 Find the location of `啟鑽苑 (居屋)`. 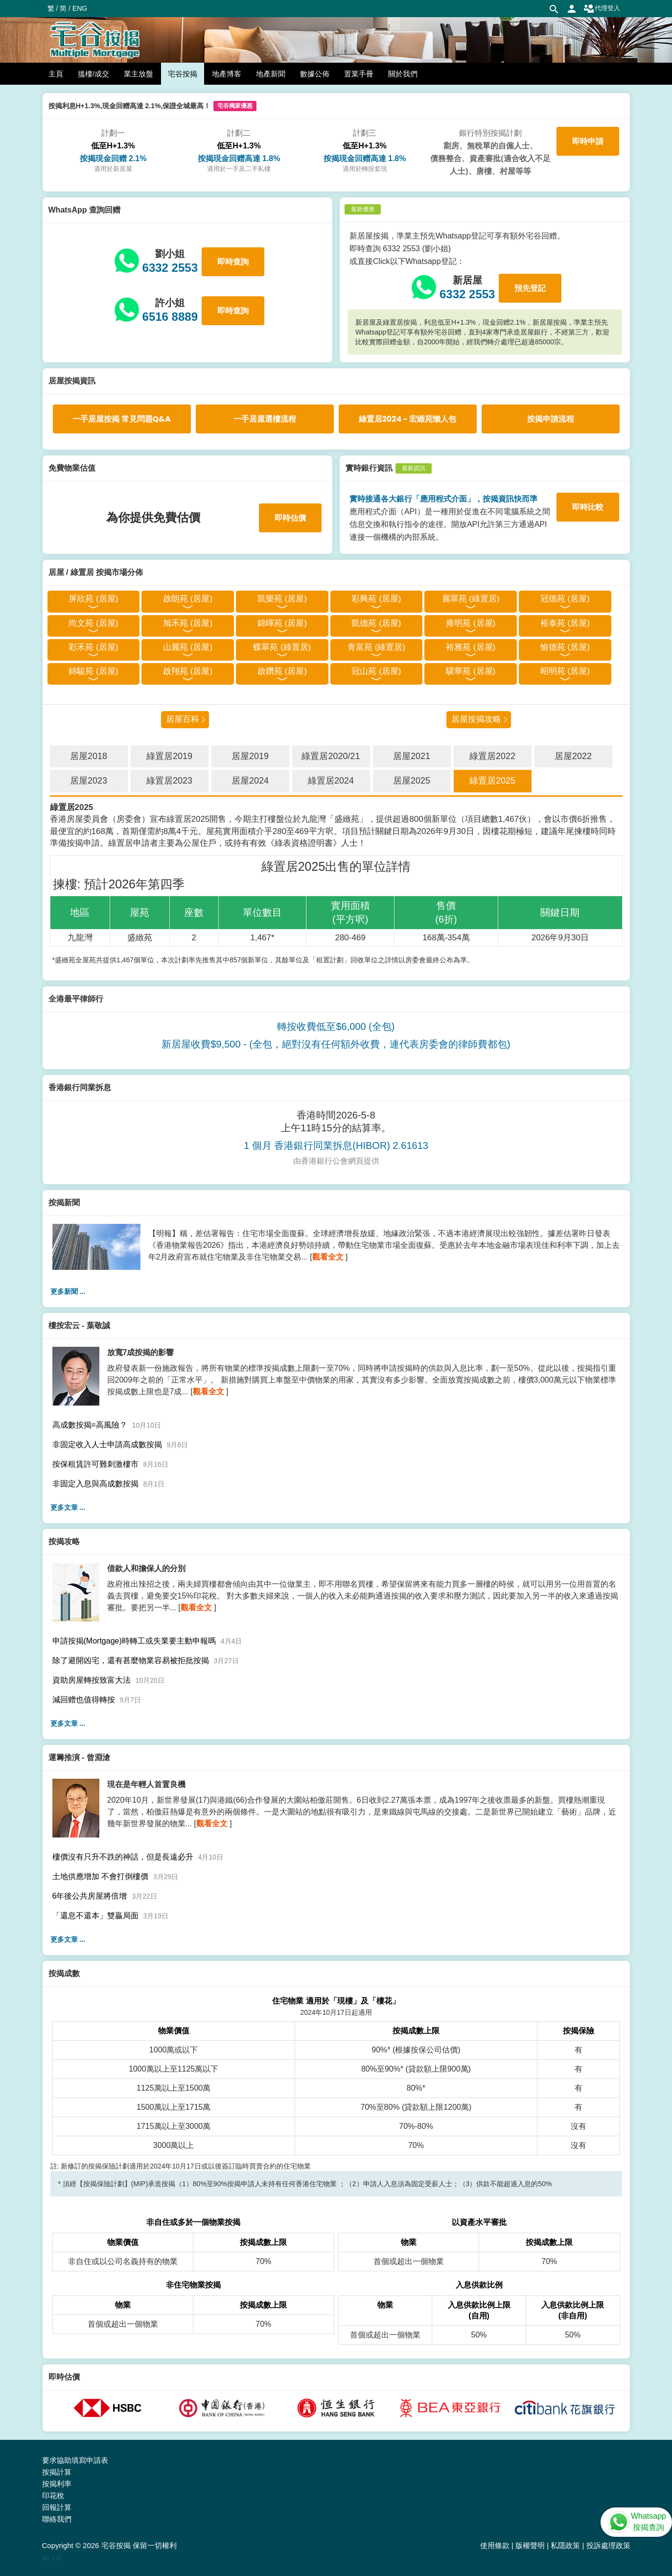

啟鑽苑 (居屋) is located at coordinates (282, 671).